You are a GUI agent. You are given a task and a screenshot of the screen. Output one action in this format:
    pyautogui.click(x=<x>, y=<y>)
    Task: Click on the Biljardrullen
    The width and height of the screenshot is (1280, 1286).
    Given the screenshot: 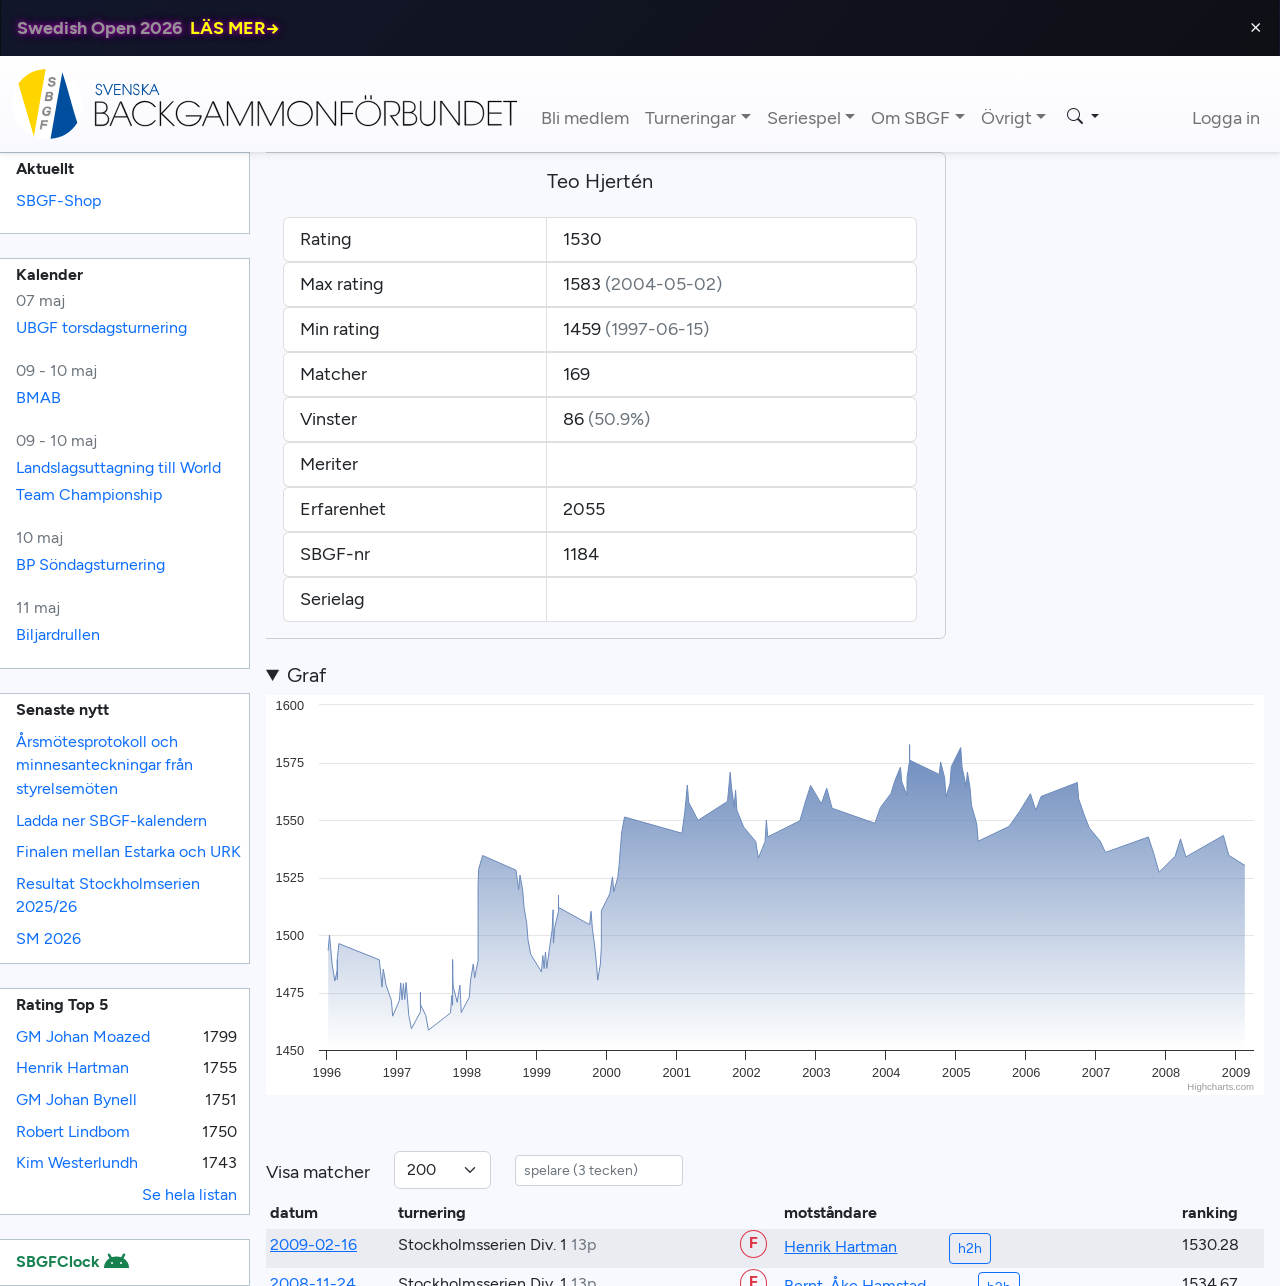 What is the action you would take?
    pyautogui.click(x=58, y=634)
    